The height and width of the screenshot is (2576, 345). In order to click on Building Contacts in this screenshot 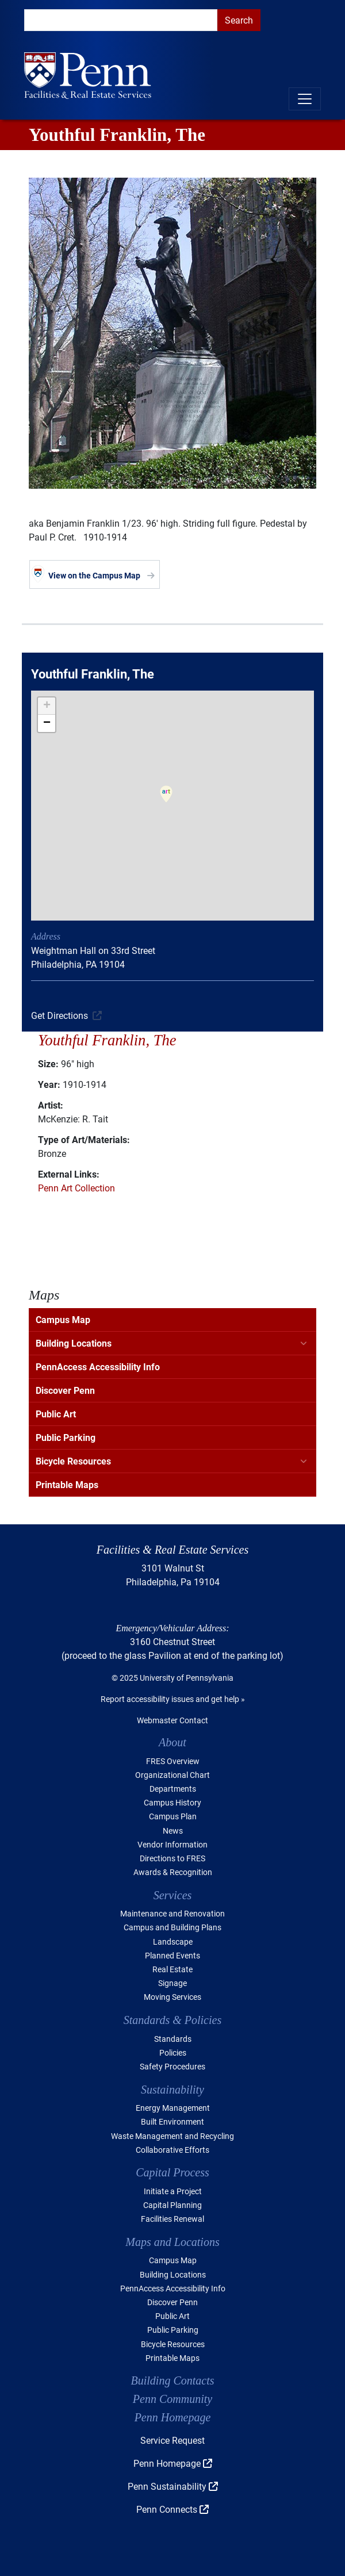, I will do `click(172, 2380)`.